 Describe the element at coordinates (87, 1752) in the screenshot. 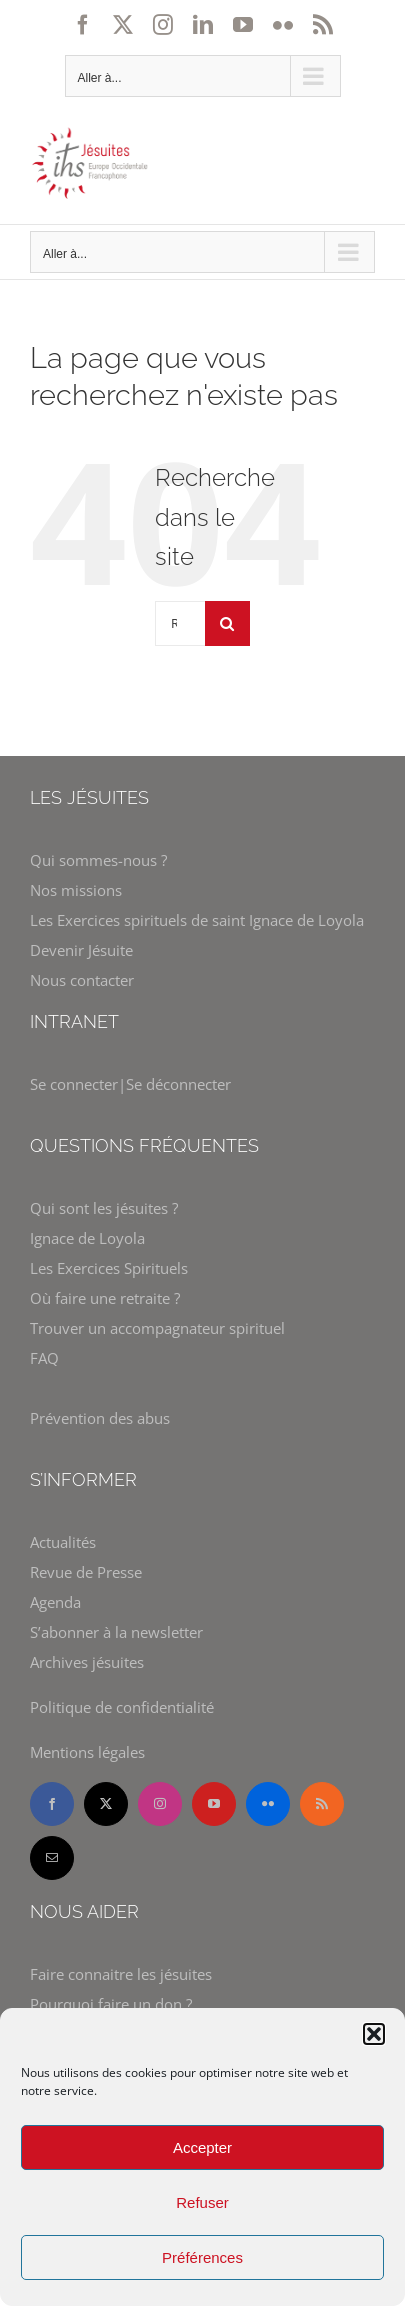

I see `Mentions légales` at that location.